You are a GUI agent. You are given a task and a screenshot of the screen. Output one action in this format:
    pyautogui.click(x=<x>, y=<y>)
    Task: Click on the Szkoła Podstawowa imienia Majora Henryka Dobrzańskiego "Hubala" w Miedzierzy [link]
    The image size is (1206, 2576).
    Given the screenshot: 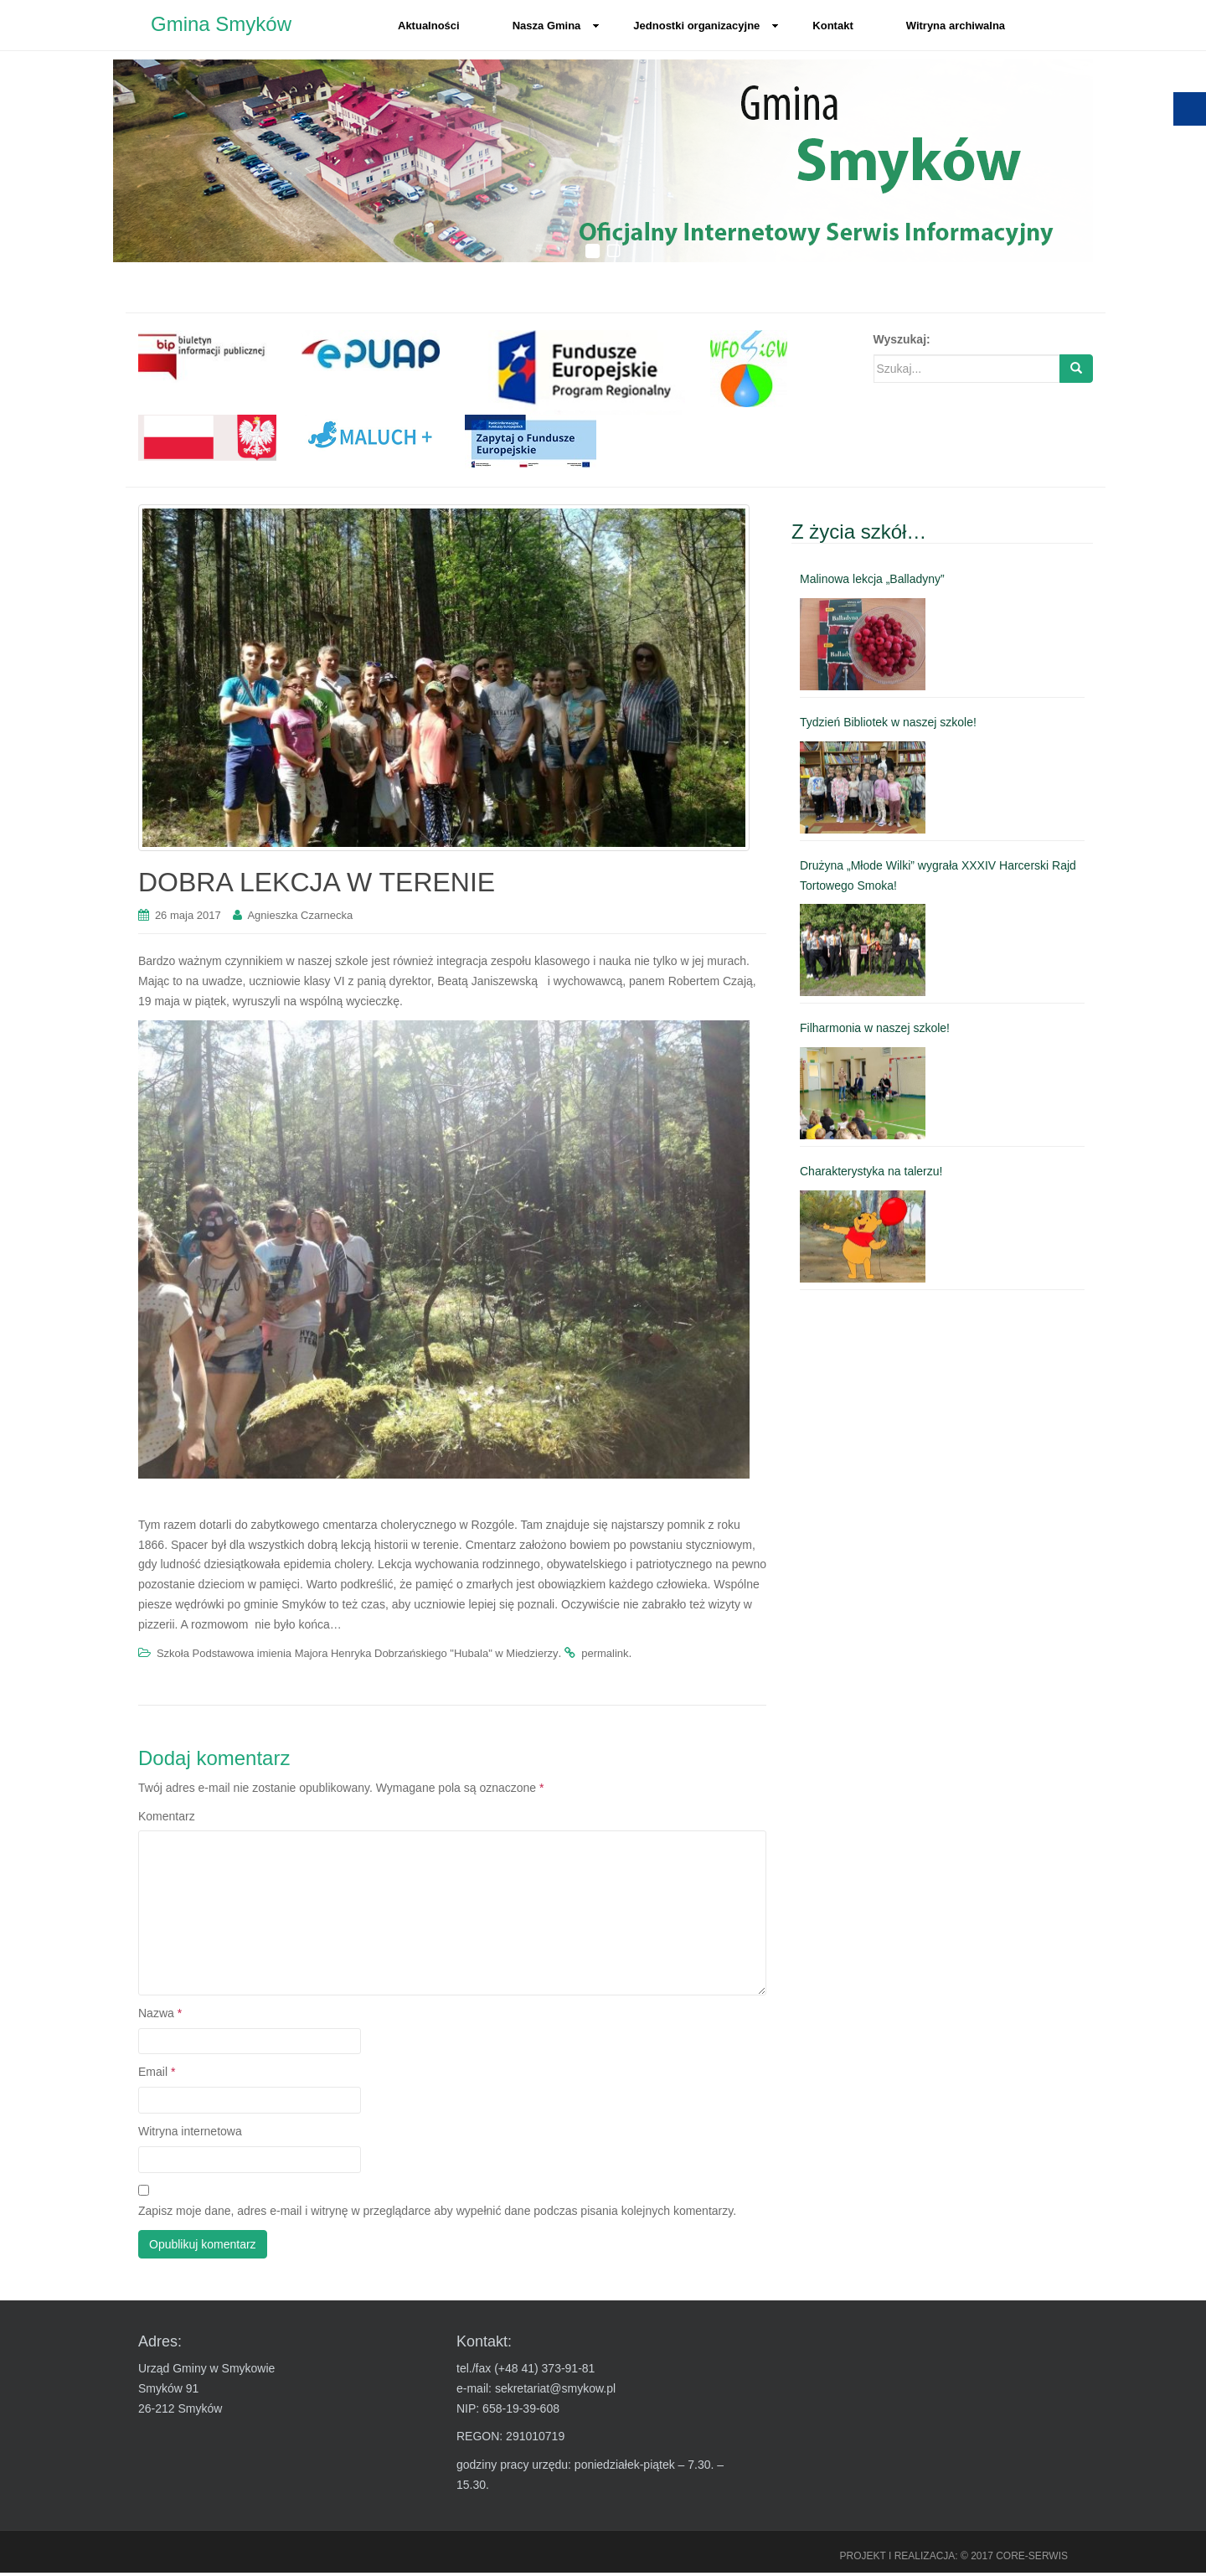 What is the action you would take?
    pyautogui.click(x=358, y=1655)
    